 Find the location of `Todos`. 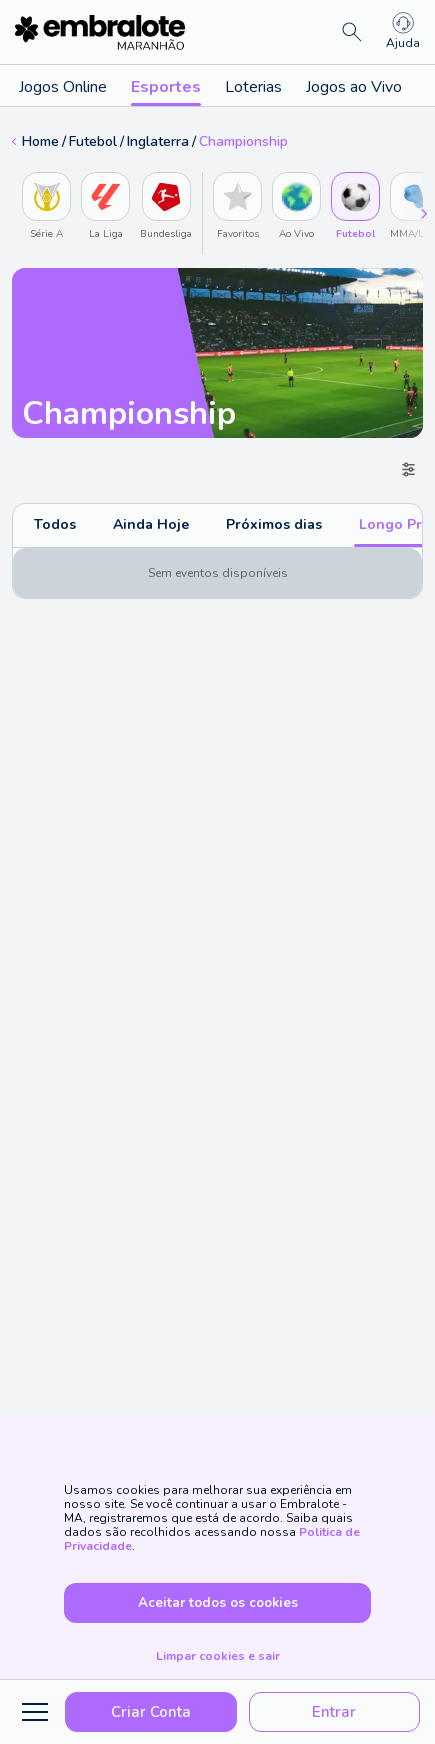

Todos is located at coordinates (55, 524).